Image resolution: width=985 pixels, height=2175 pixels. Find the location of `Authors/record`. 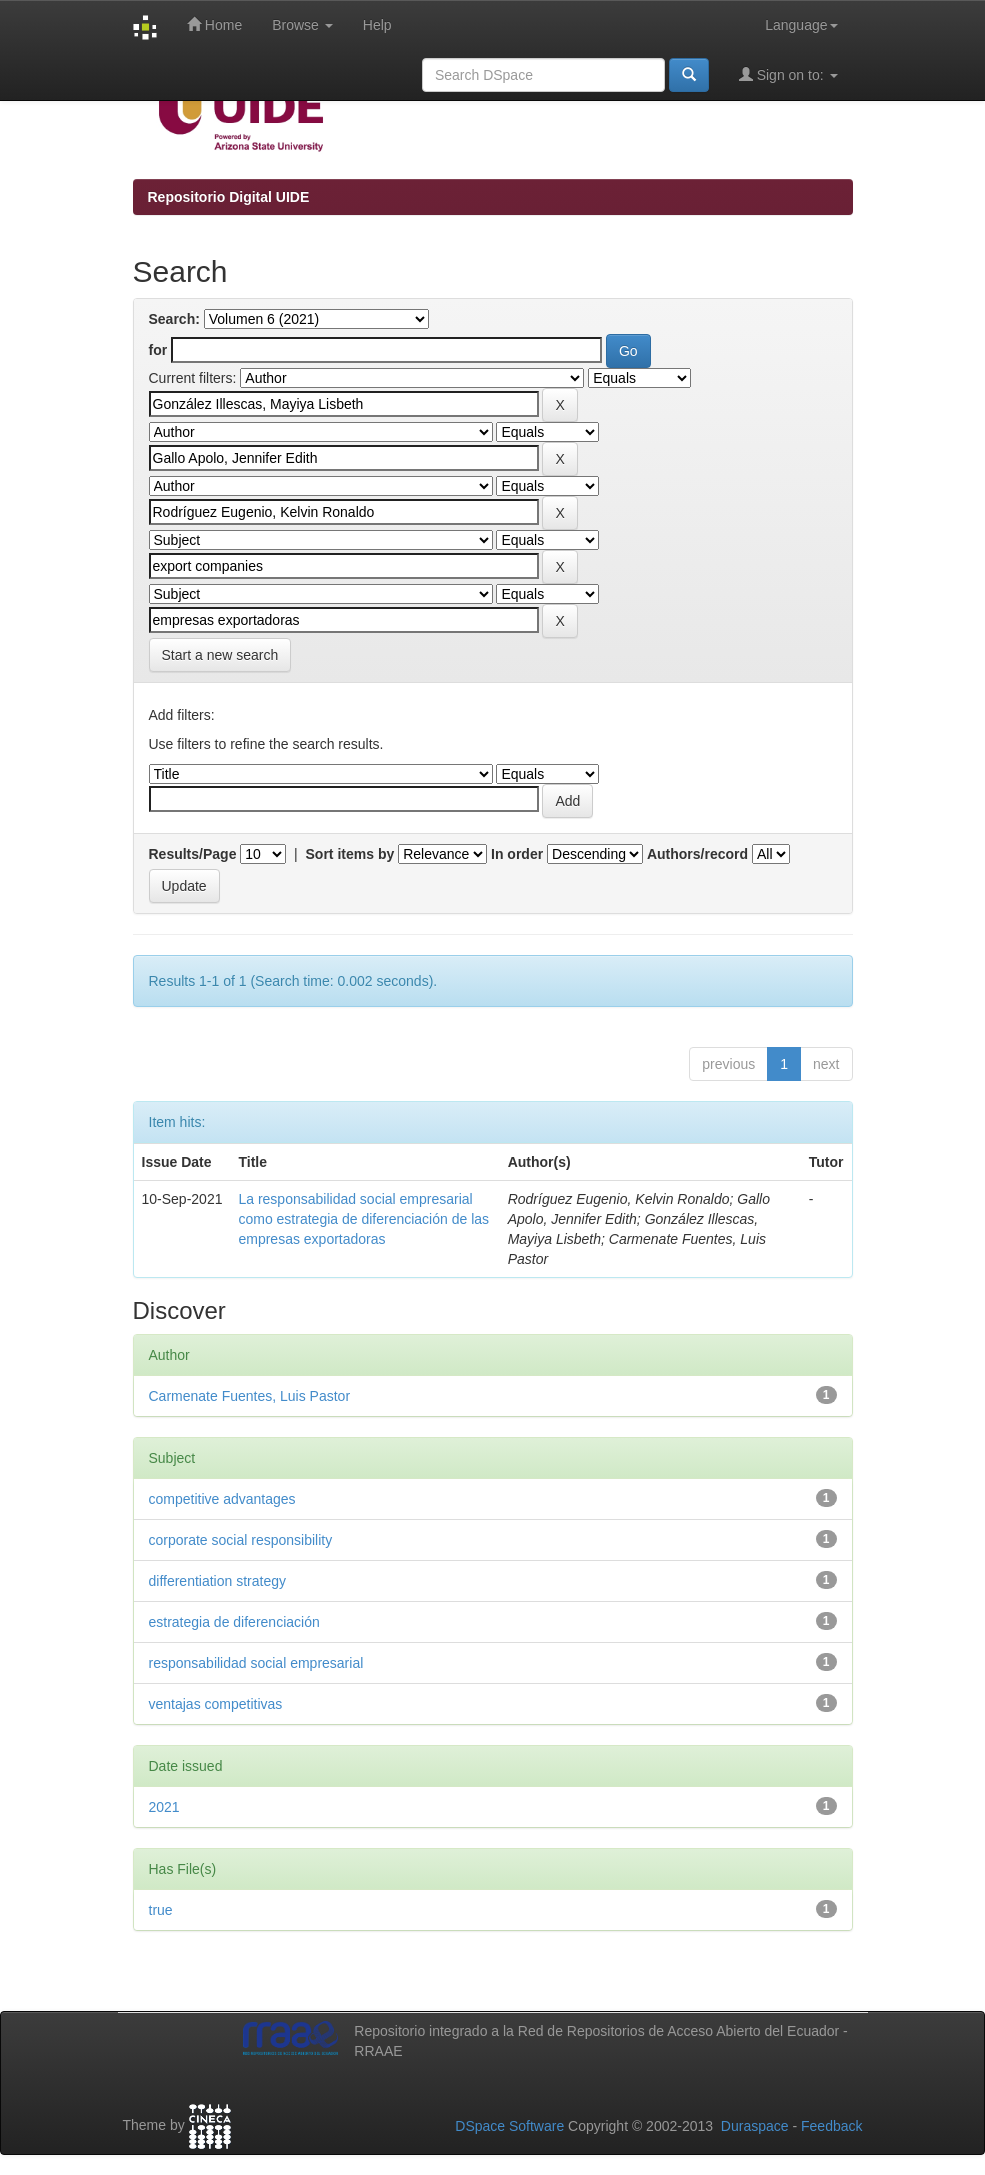

Authors/record is located at coordinates (697, 854).